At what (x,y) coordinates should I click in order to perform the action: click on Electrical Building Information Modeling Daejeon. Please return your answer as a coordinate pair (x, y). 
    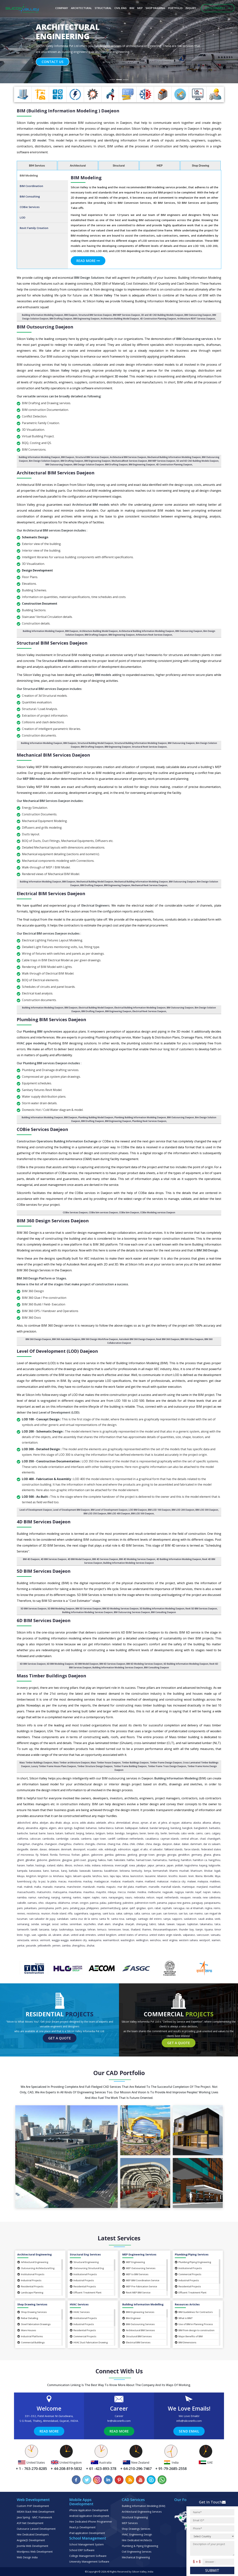
    Looking at the image, I should click on (140, 1007).